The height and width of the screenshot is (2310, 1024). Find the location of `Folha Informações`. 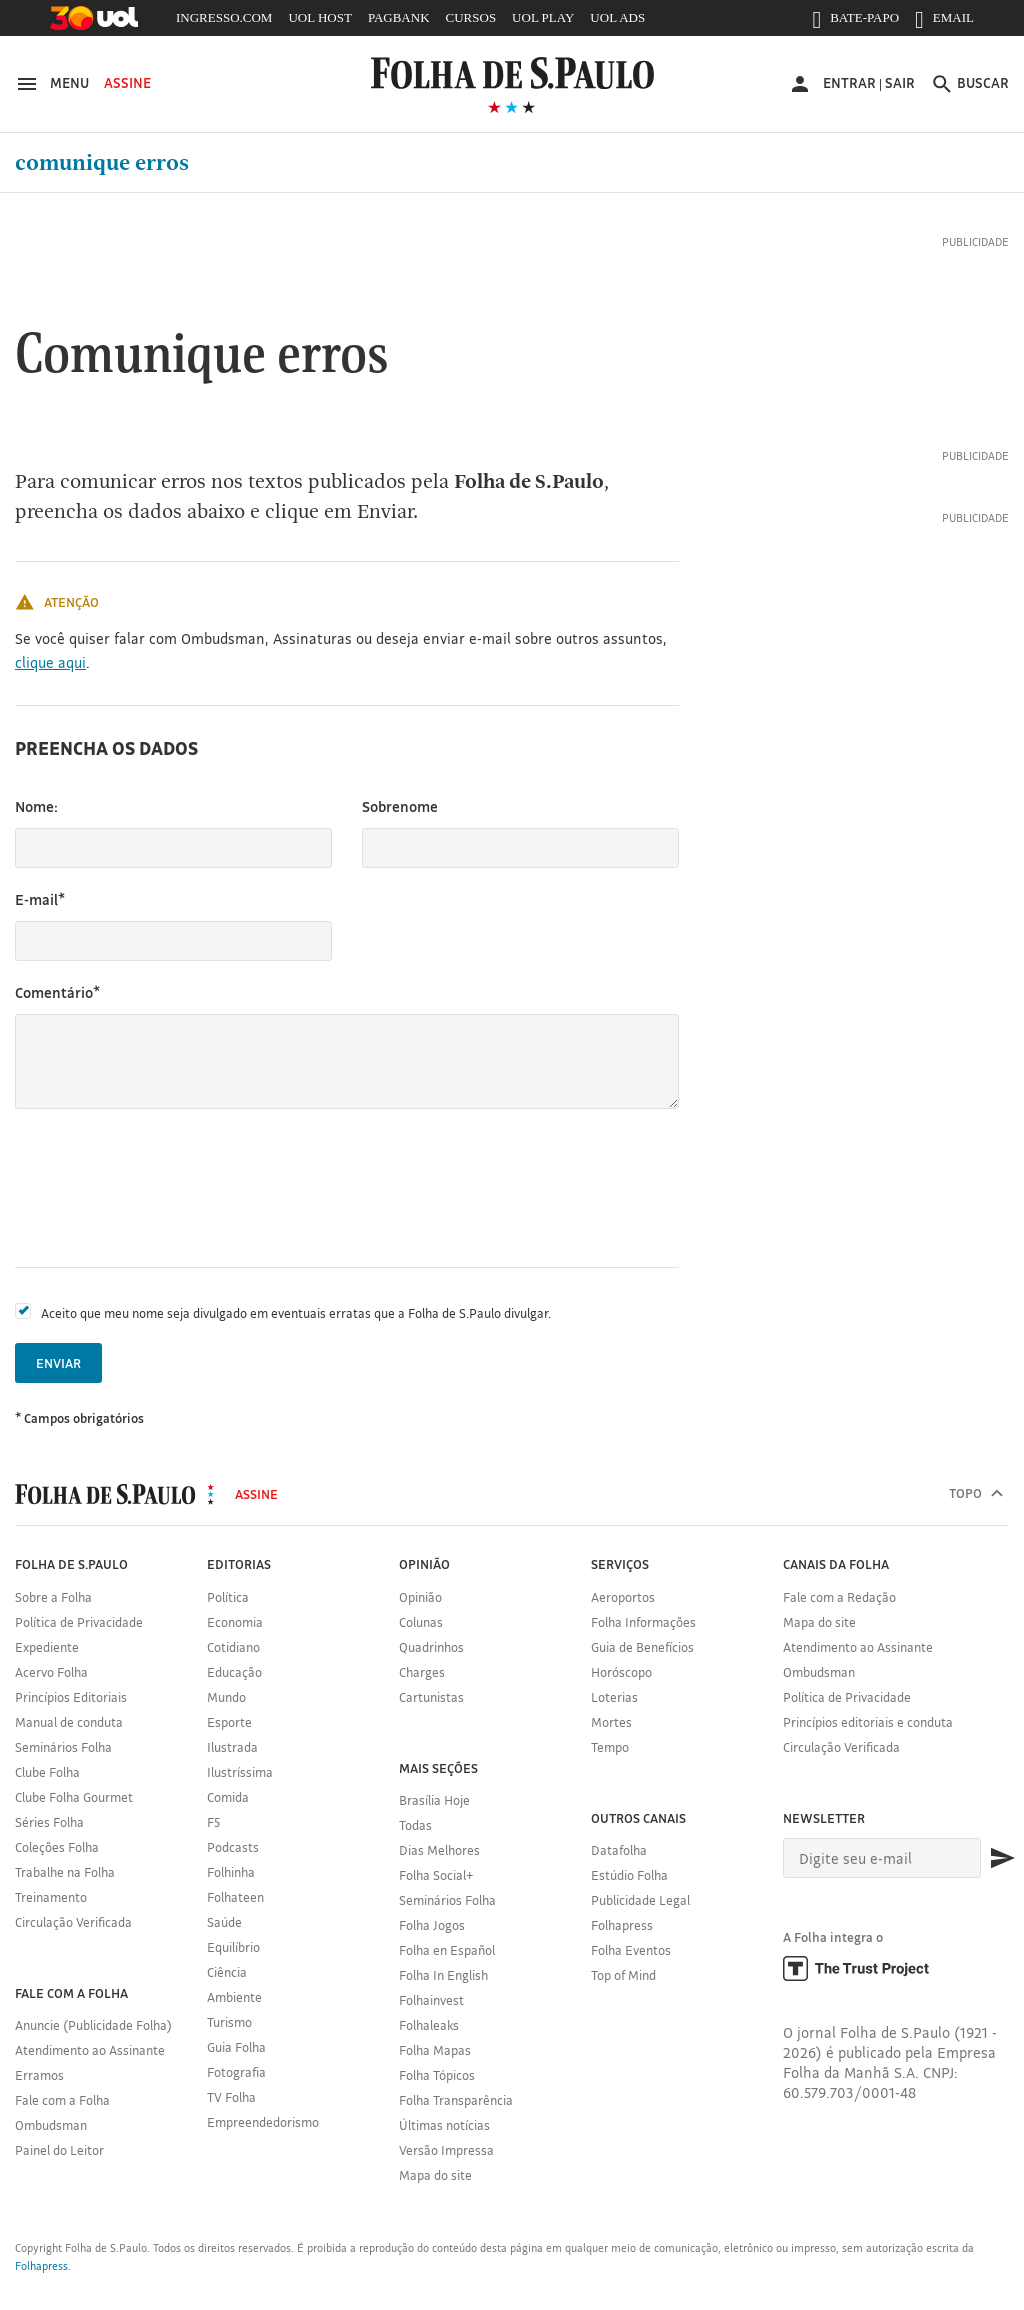

Folha Informações is located at coordinates (643, 1622).